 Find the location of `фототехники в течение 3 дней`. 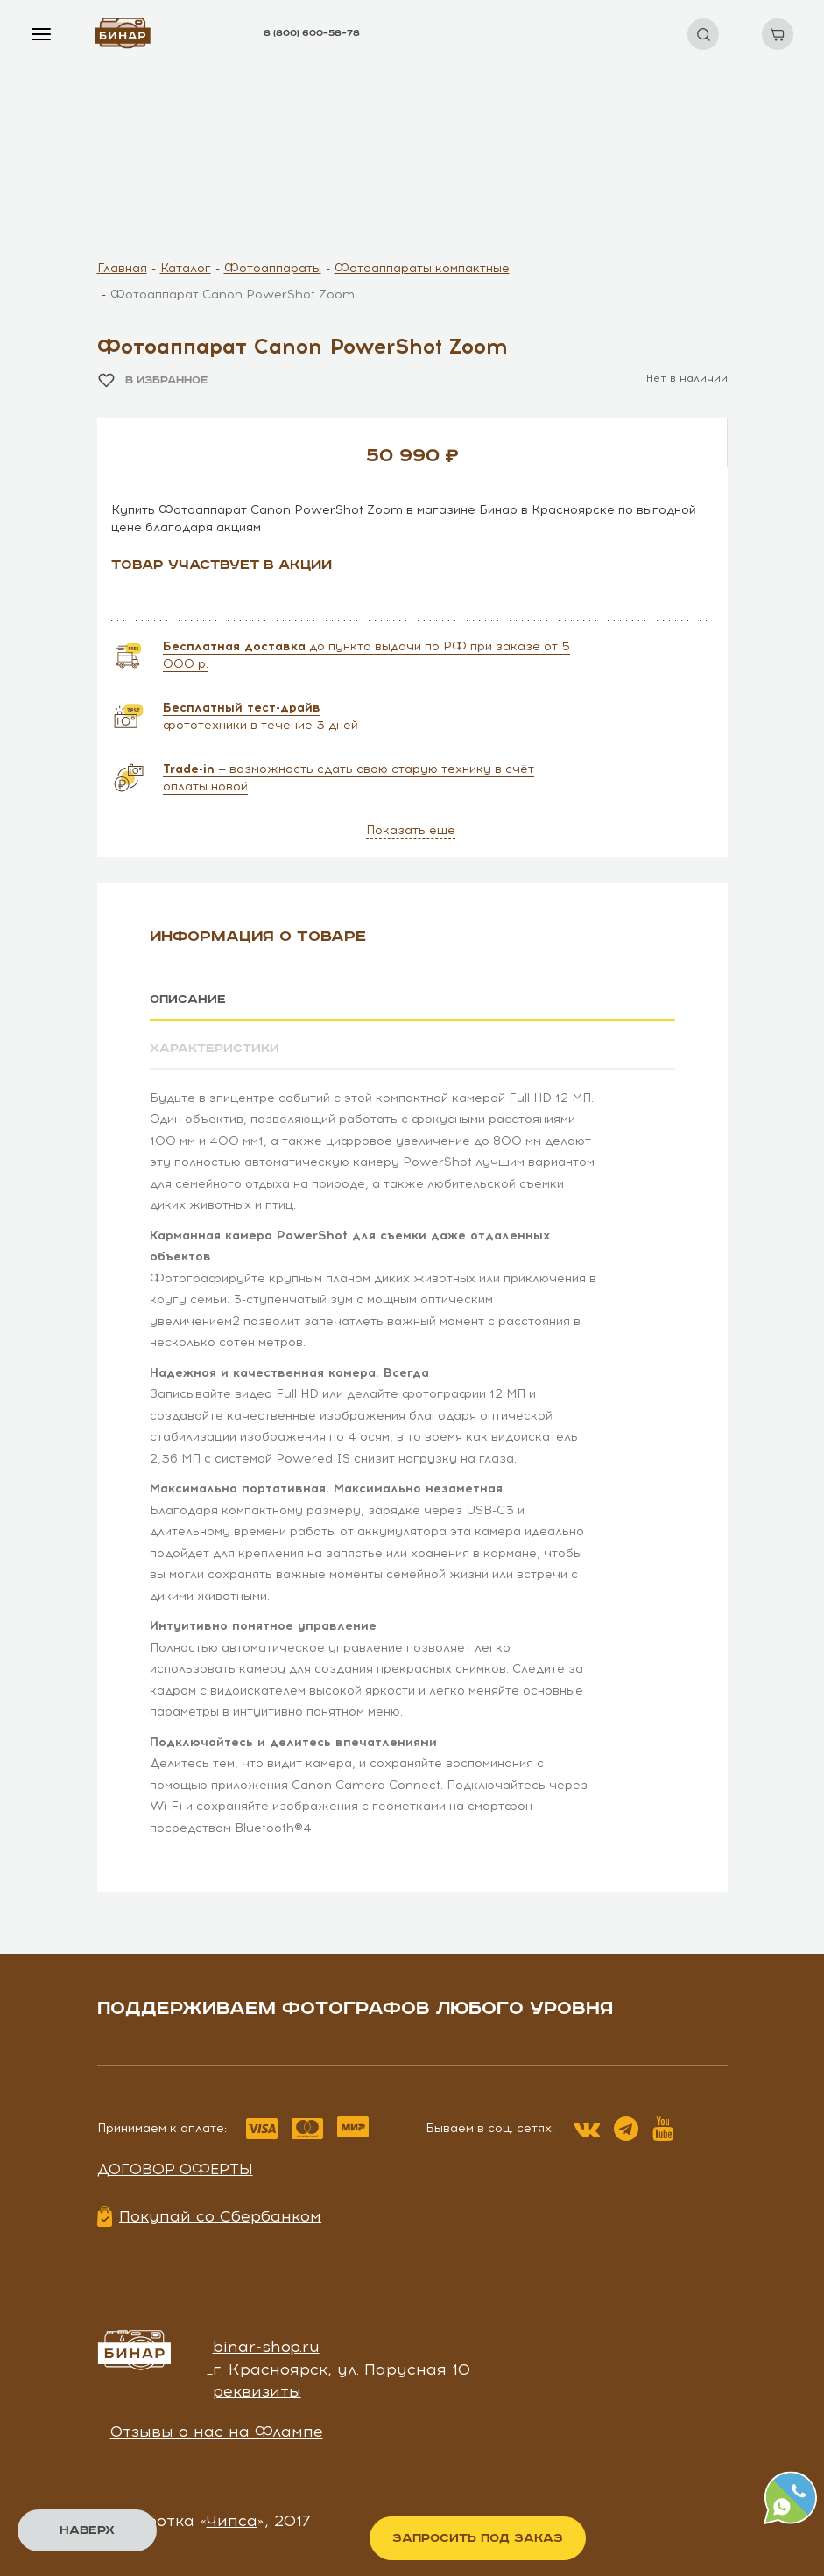

фототехники в течение 3 дней is located at coordinates (260, 716).